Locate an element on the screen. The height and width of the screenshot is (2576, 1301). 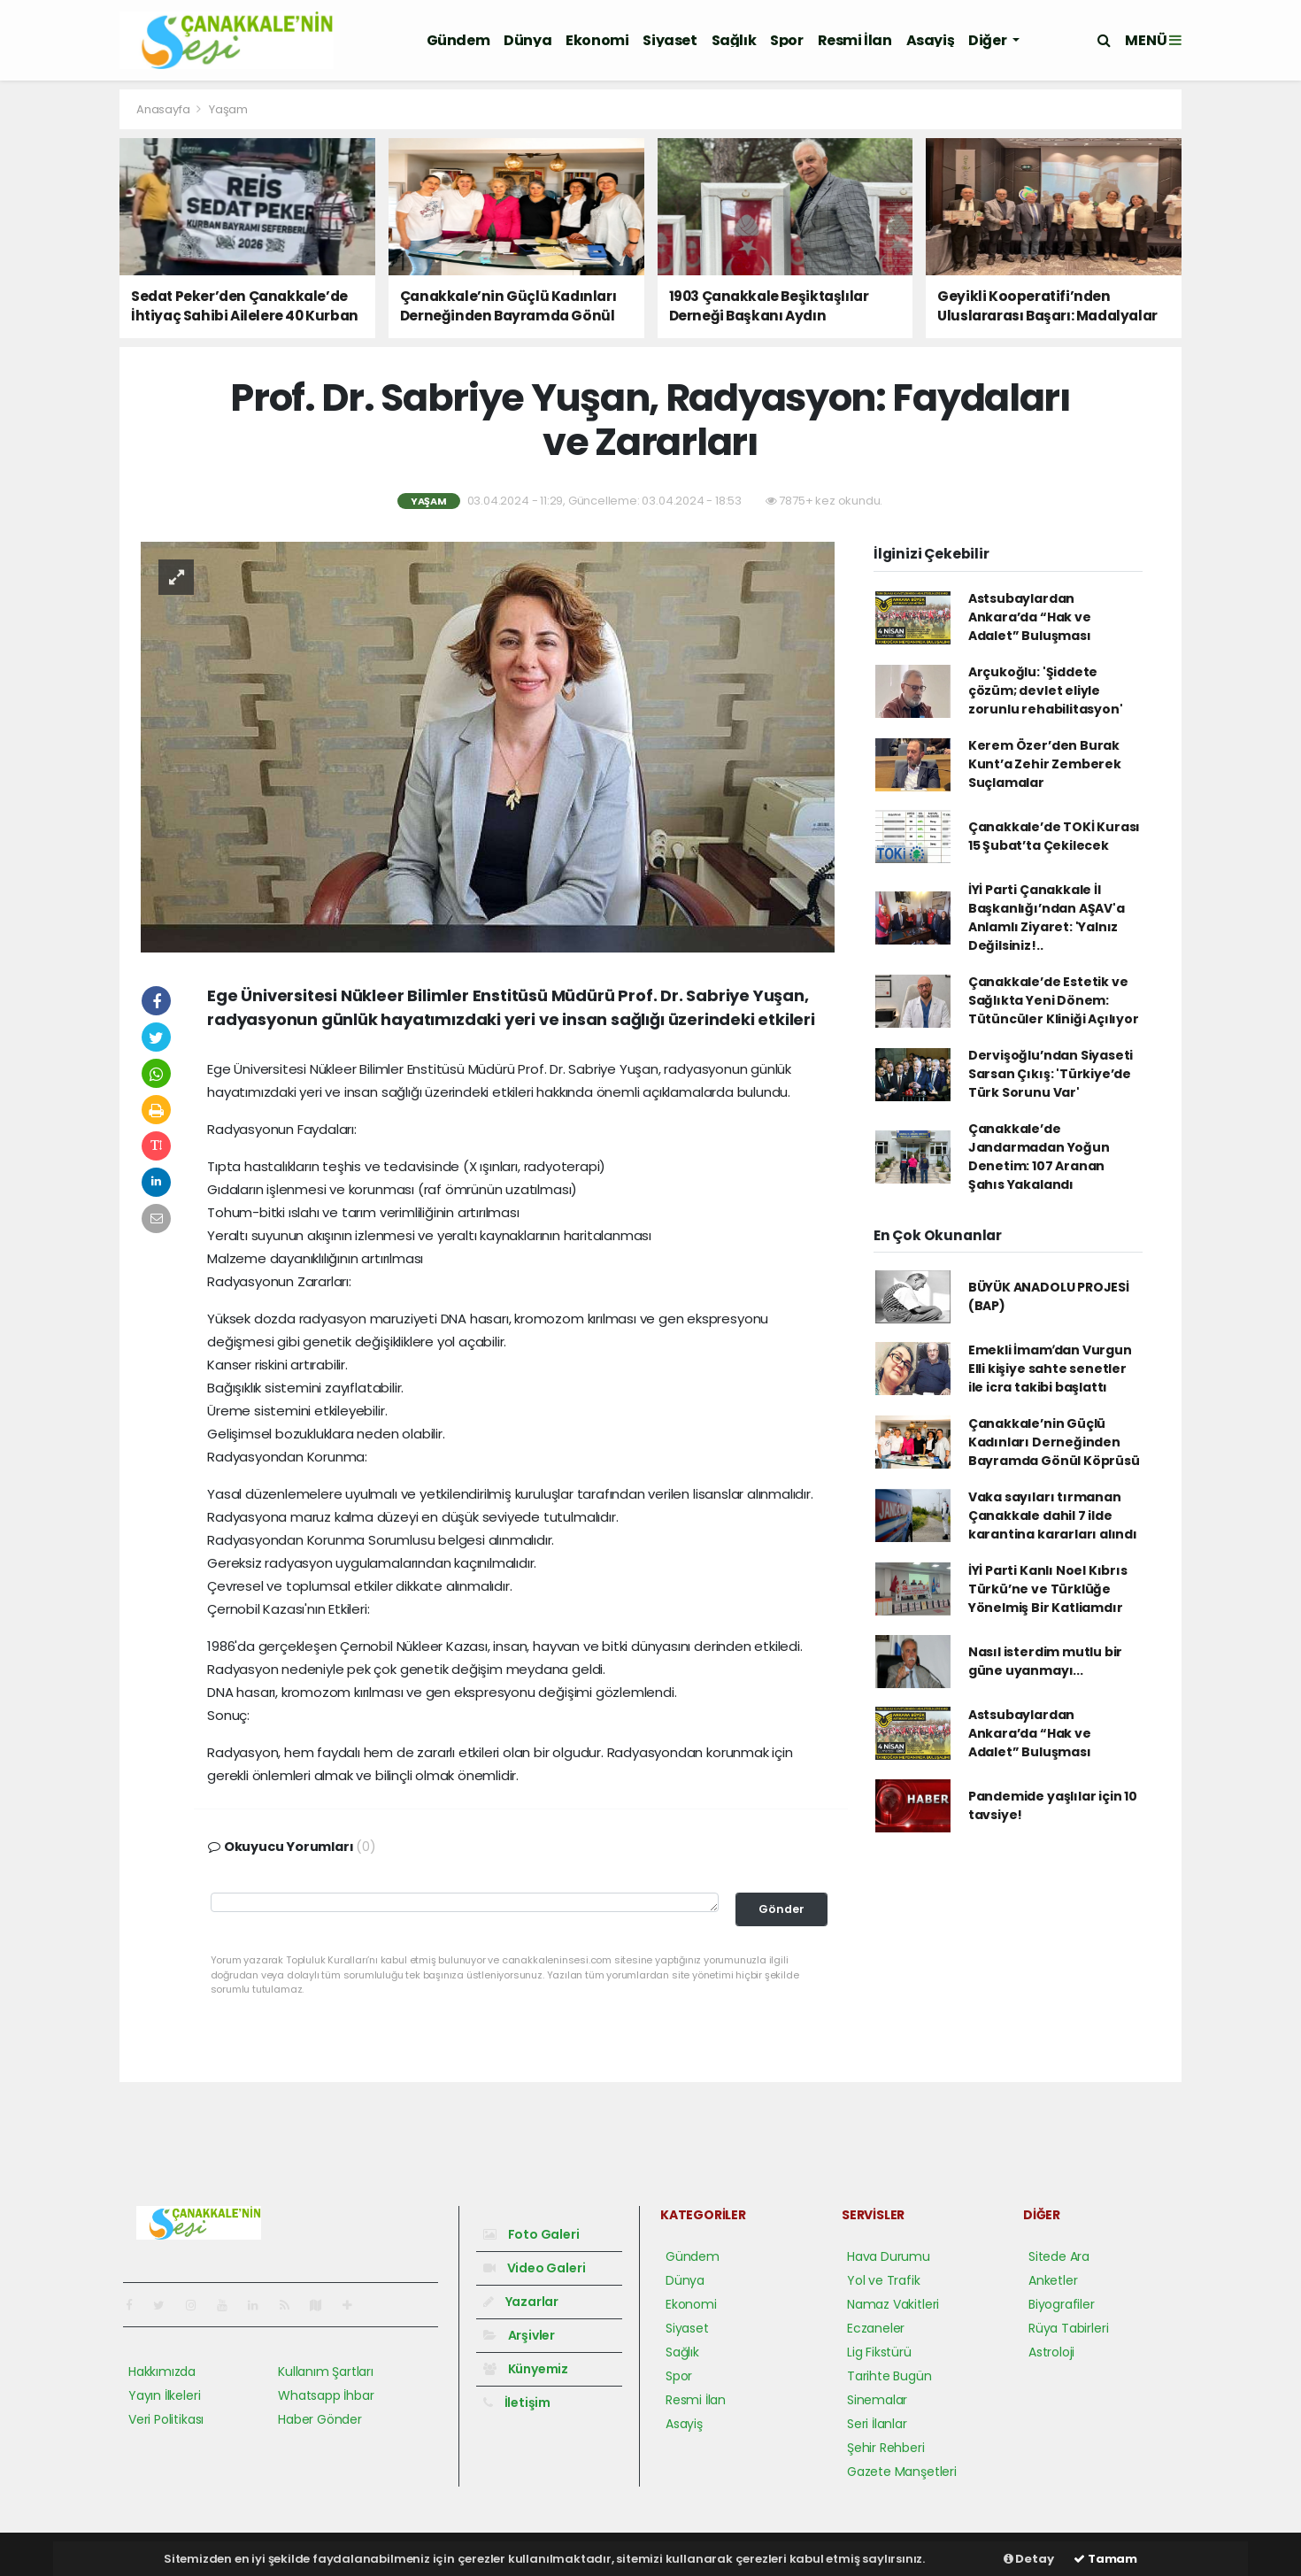
Video Galeri is located at coordinates (534, 2268).